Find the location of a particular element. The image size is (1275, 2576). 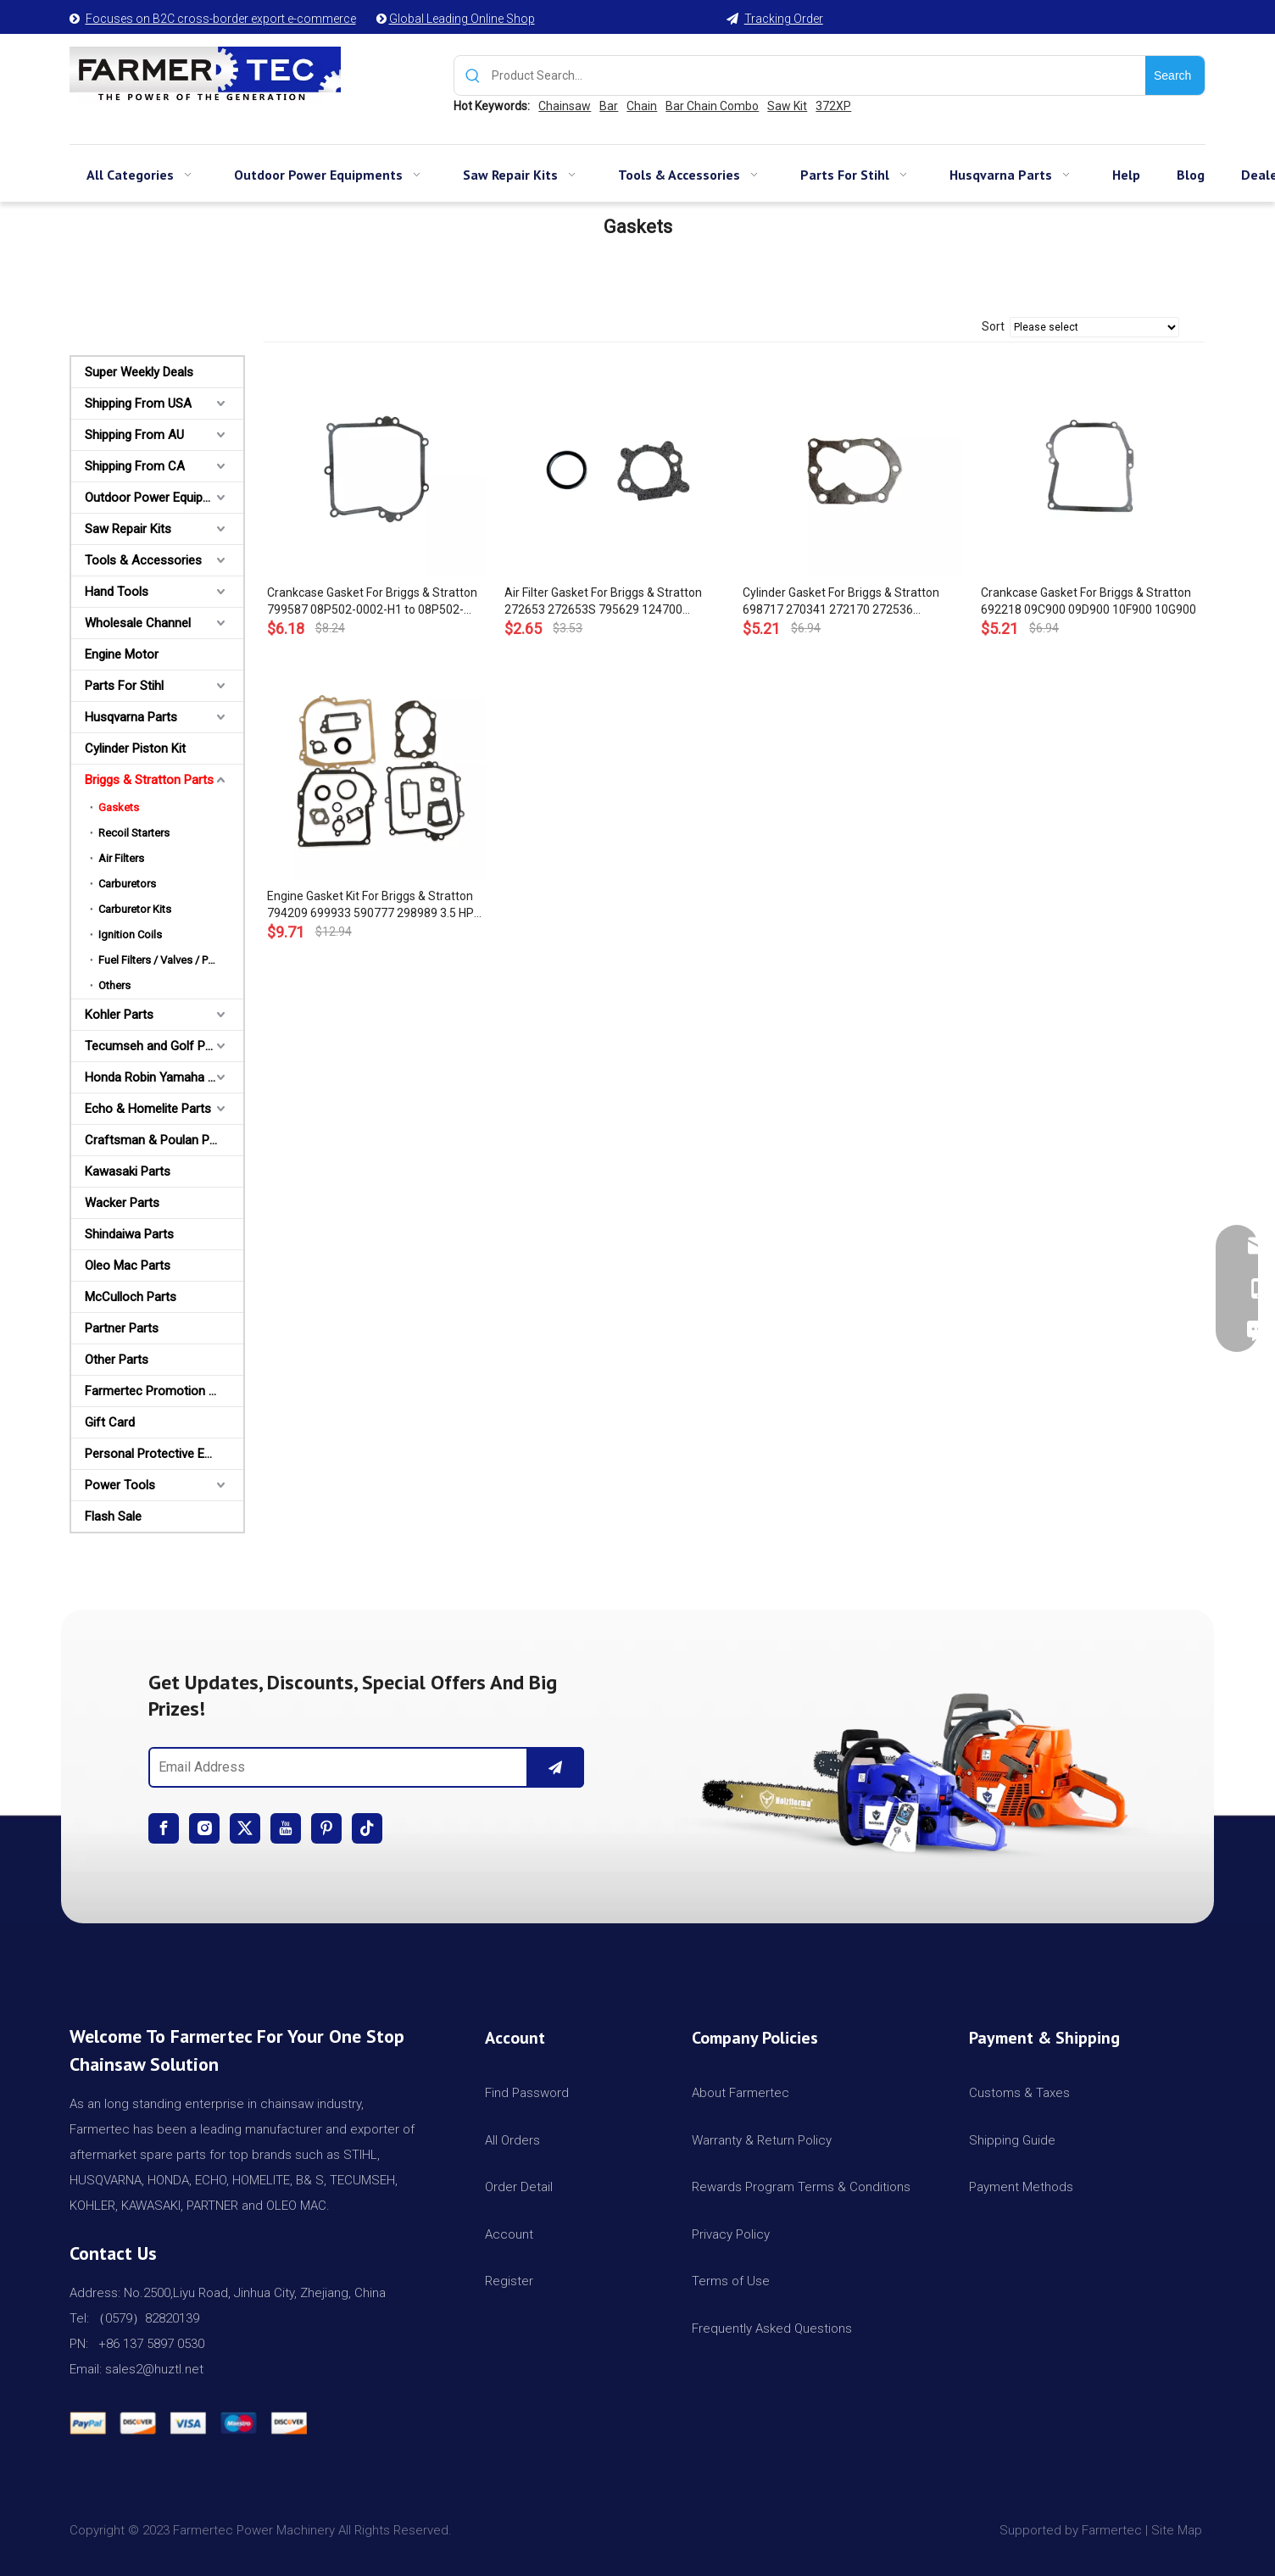

Shindaiwa Parts is located at coordinates (129, 1234).